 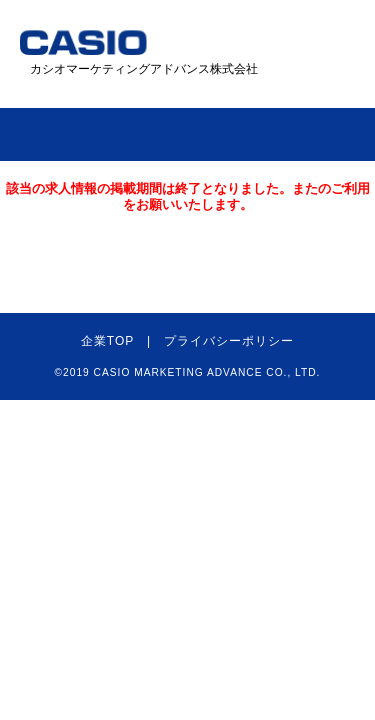 I want to click on プライバシーポリシー, so click(x=229, y=341).